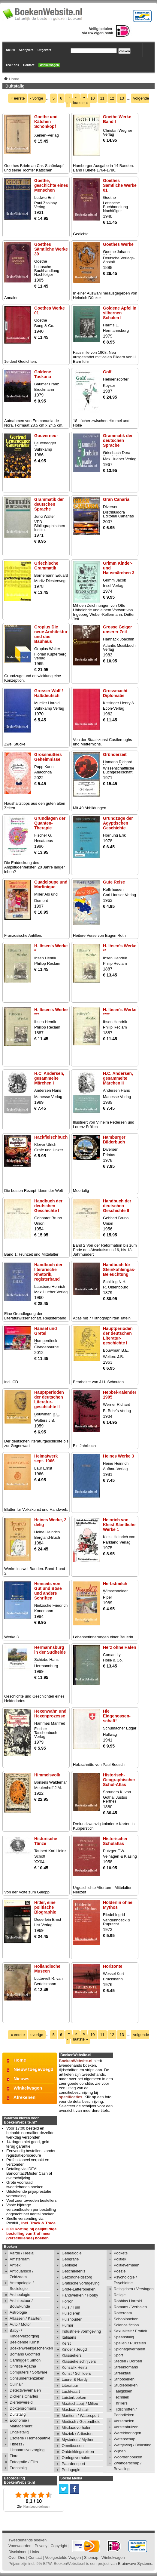 This screenshot has height=2576, width=157. Describe the element at coordinates (124, 2439) in the screenshot. I see `Wetenschap` at that location.